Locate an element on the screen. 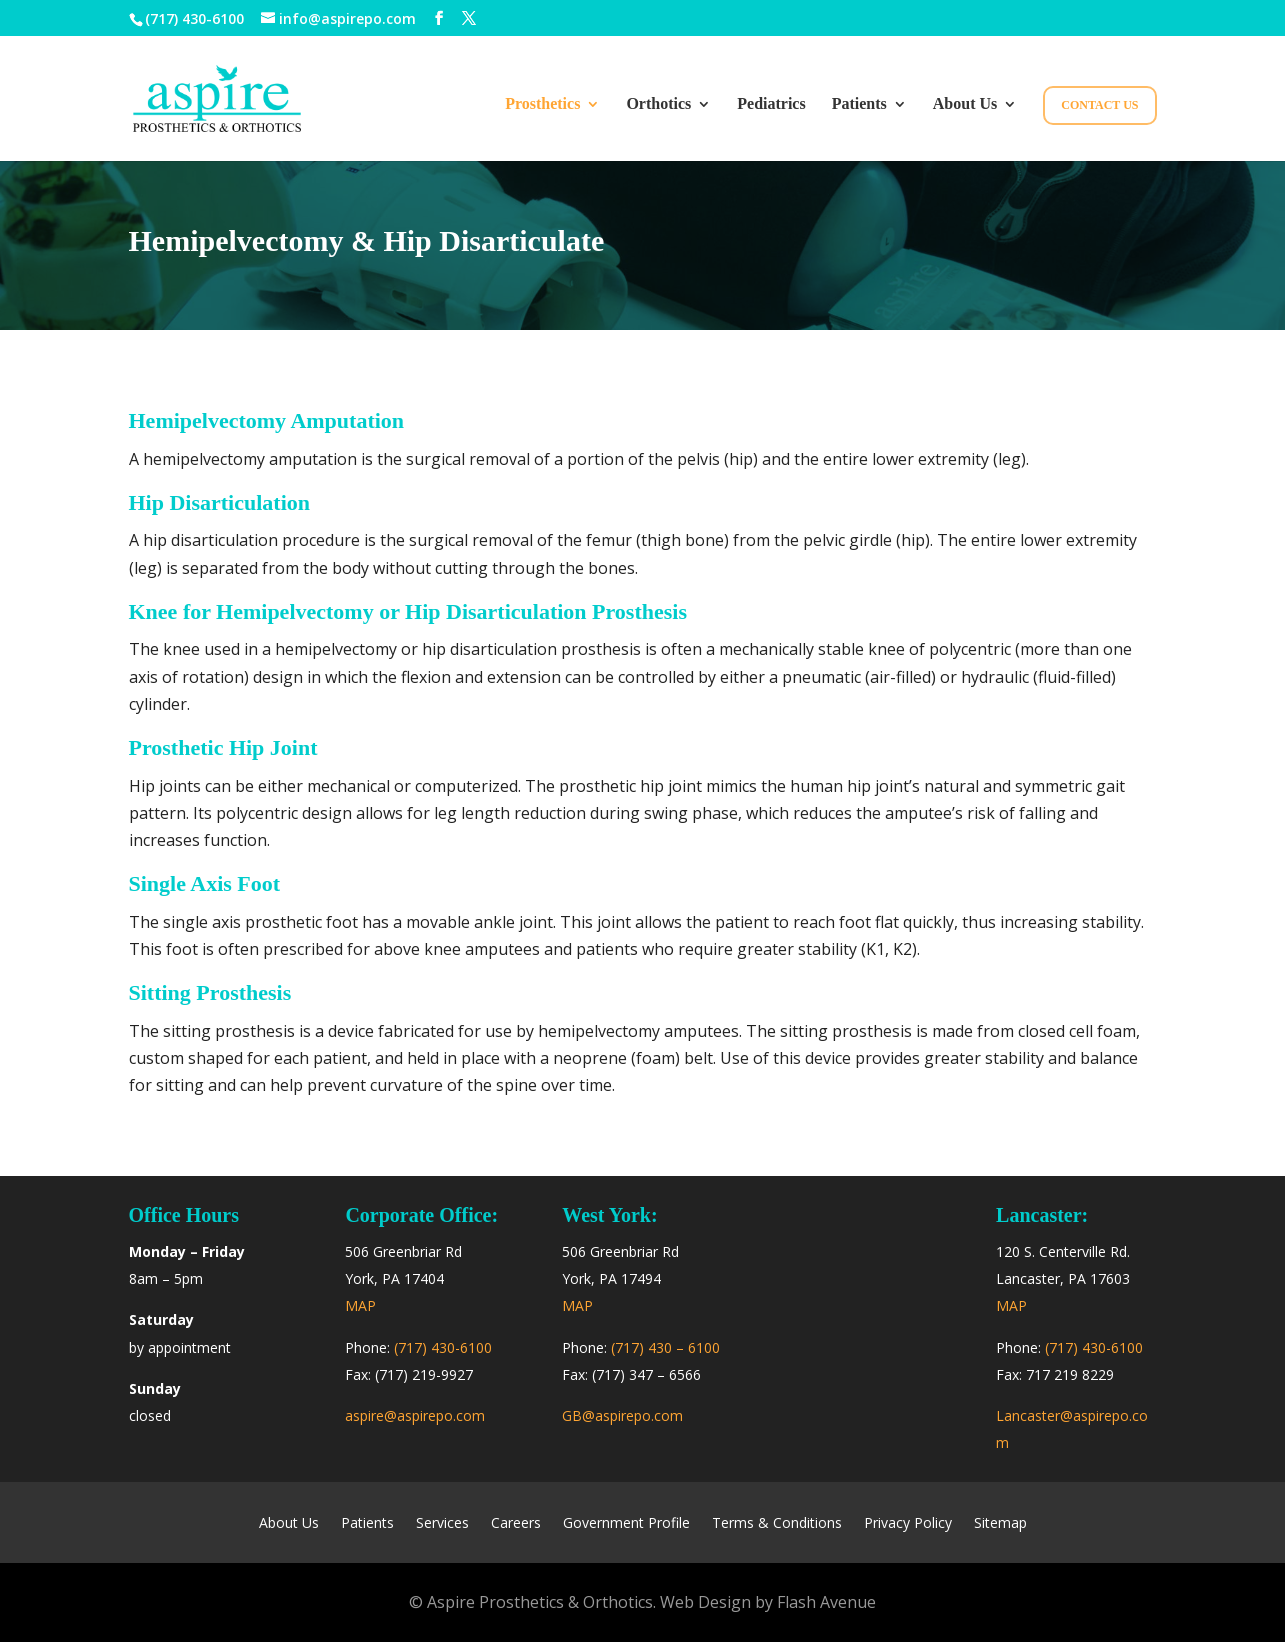  Services is located at coordinates (442, 1524).